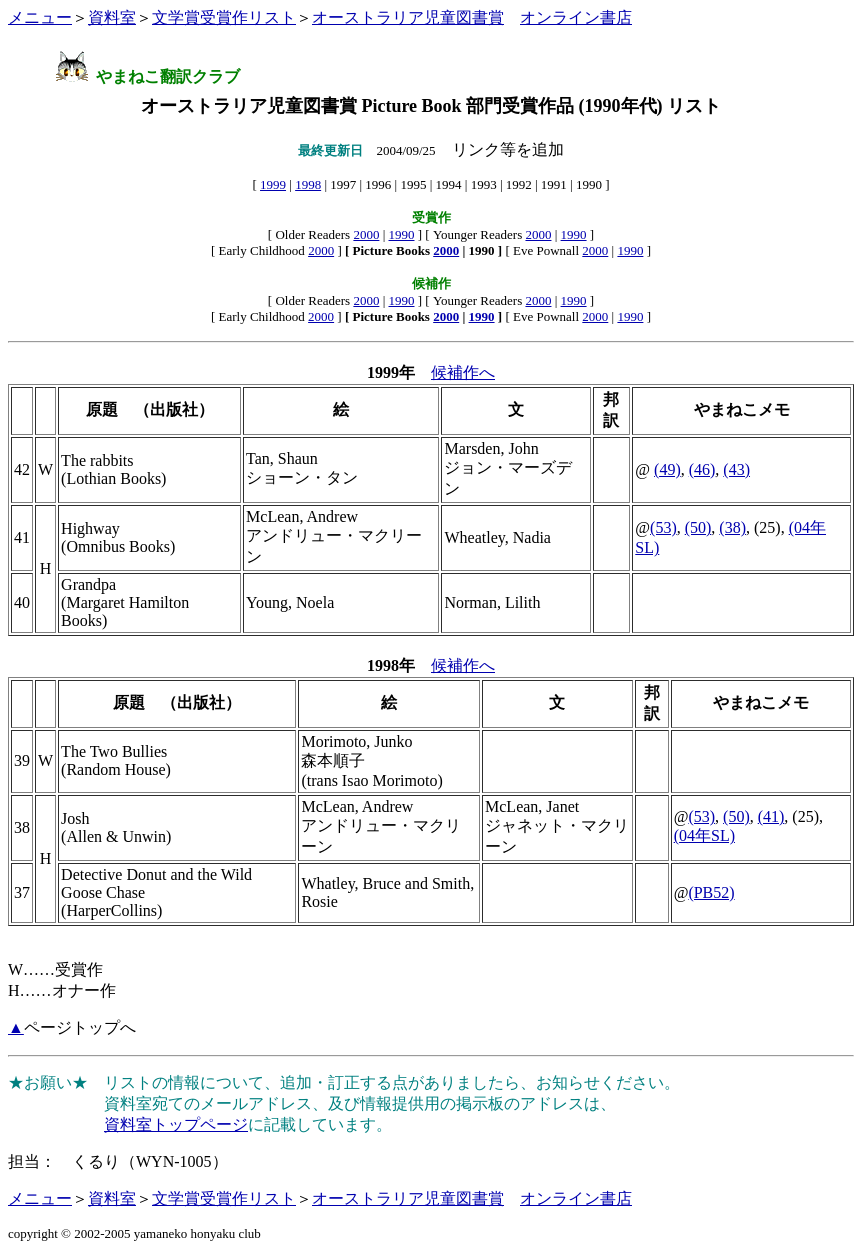  Describe the element at coordinates (663, 527) in the screenshot. I see `(53)` at that location.